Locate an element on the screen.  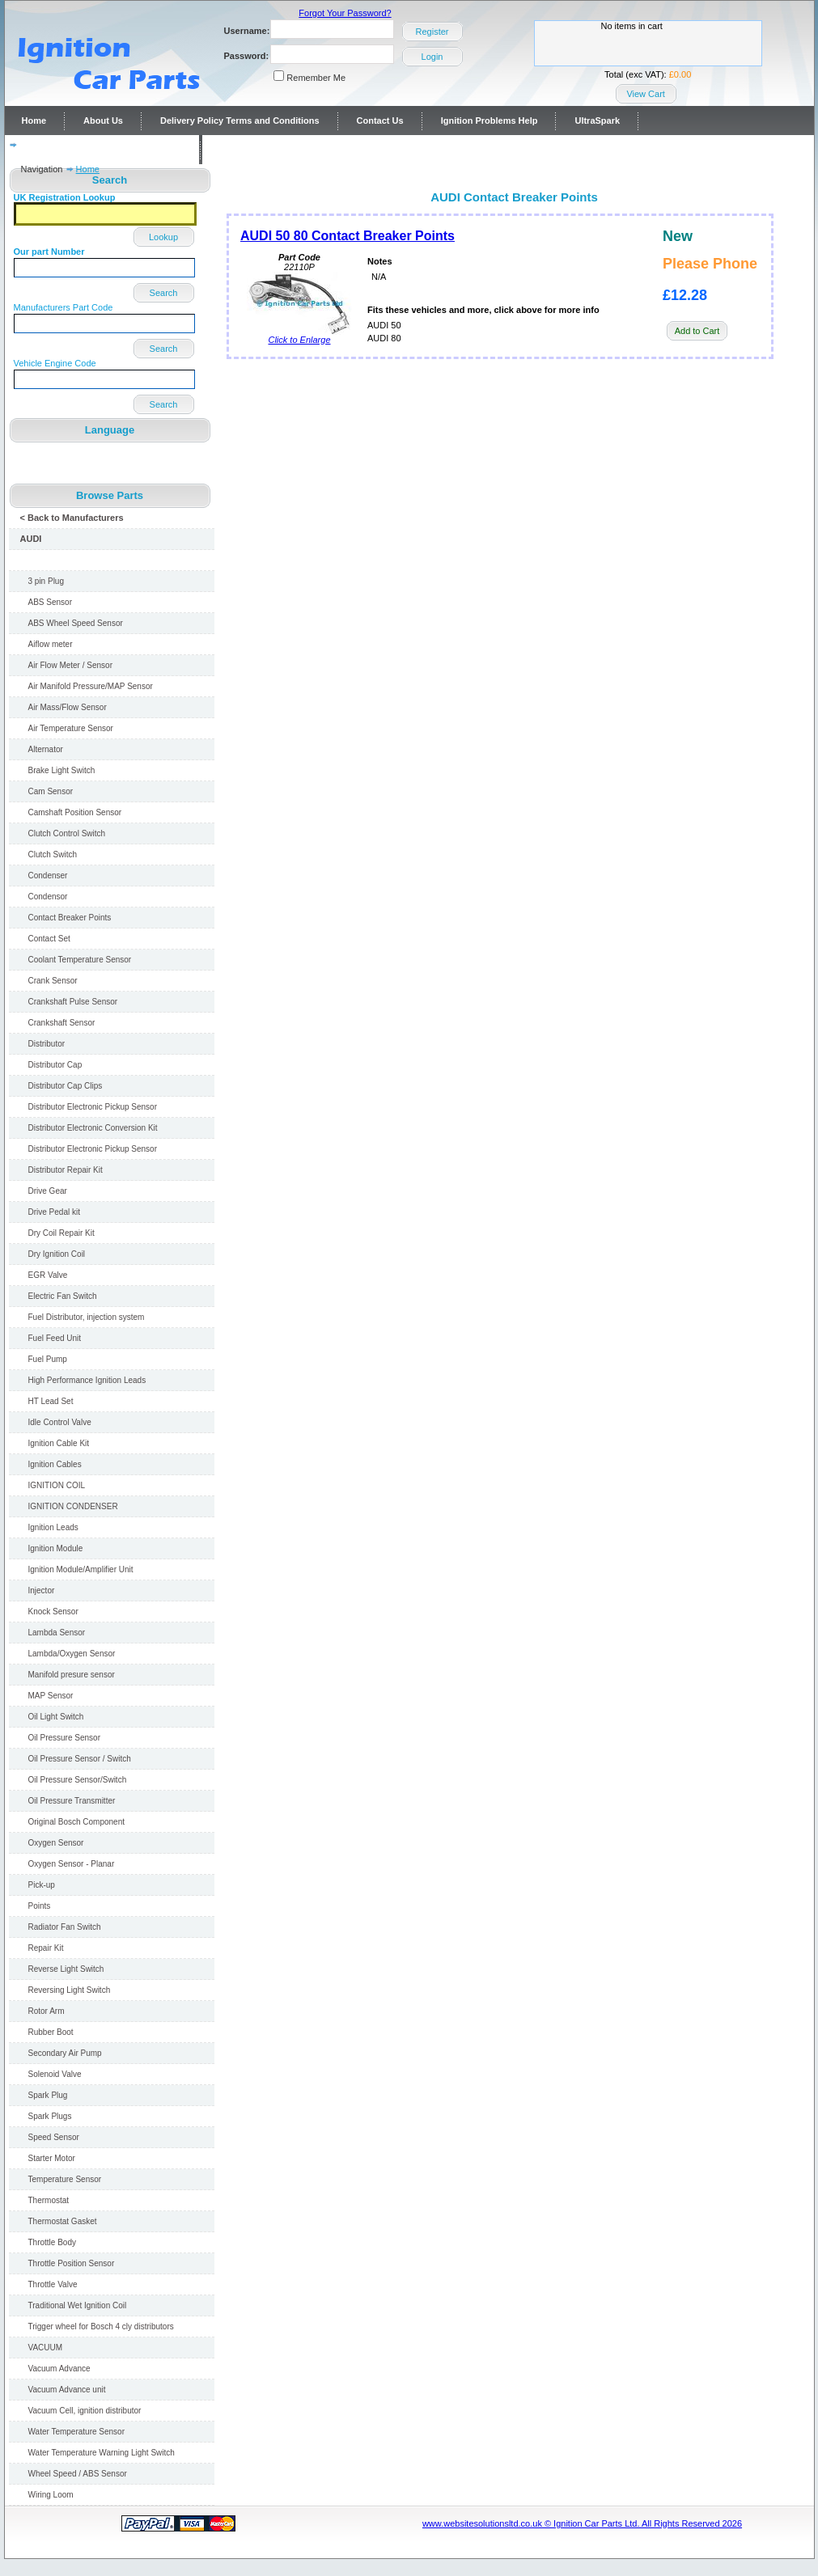
Add to Cart is located at coordinates (697, 331).